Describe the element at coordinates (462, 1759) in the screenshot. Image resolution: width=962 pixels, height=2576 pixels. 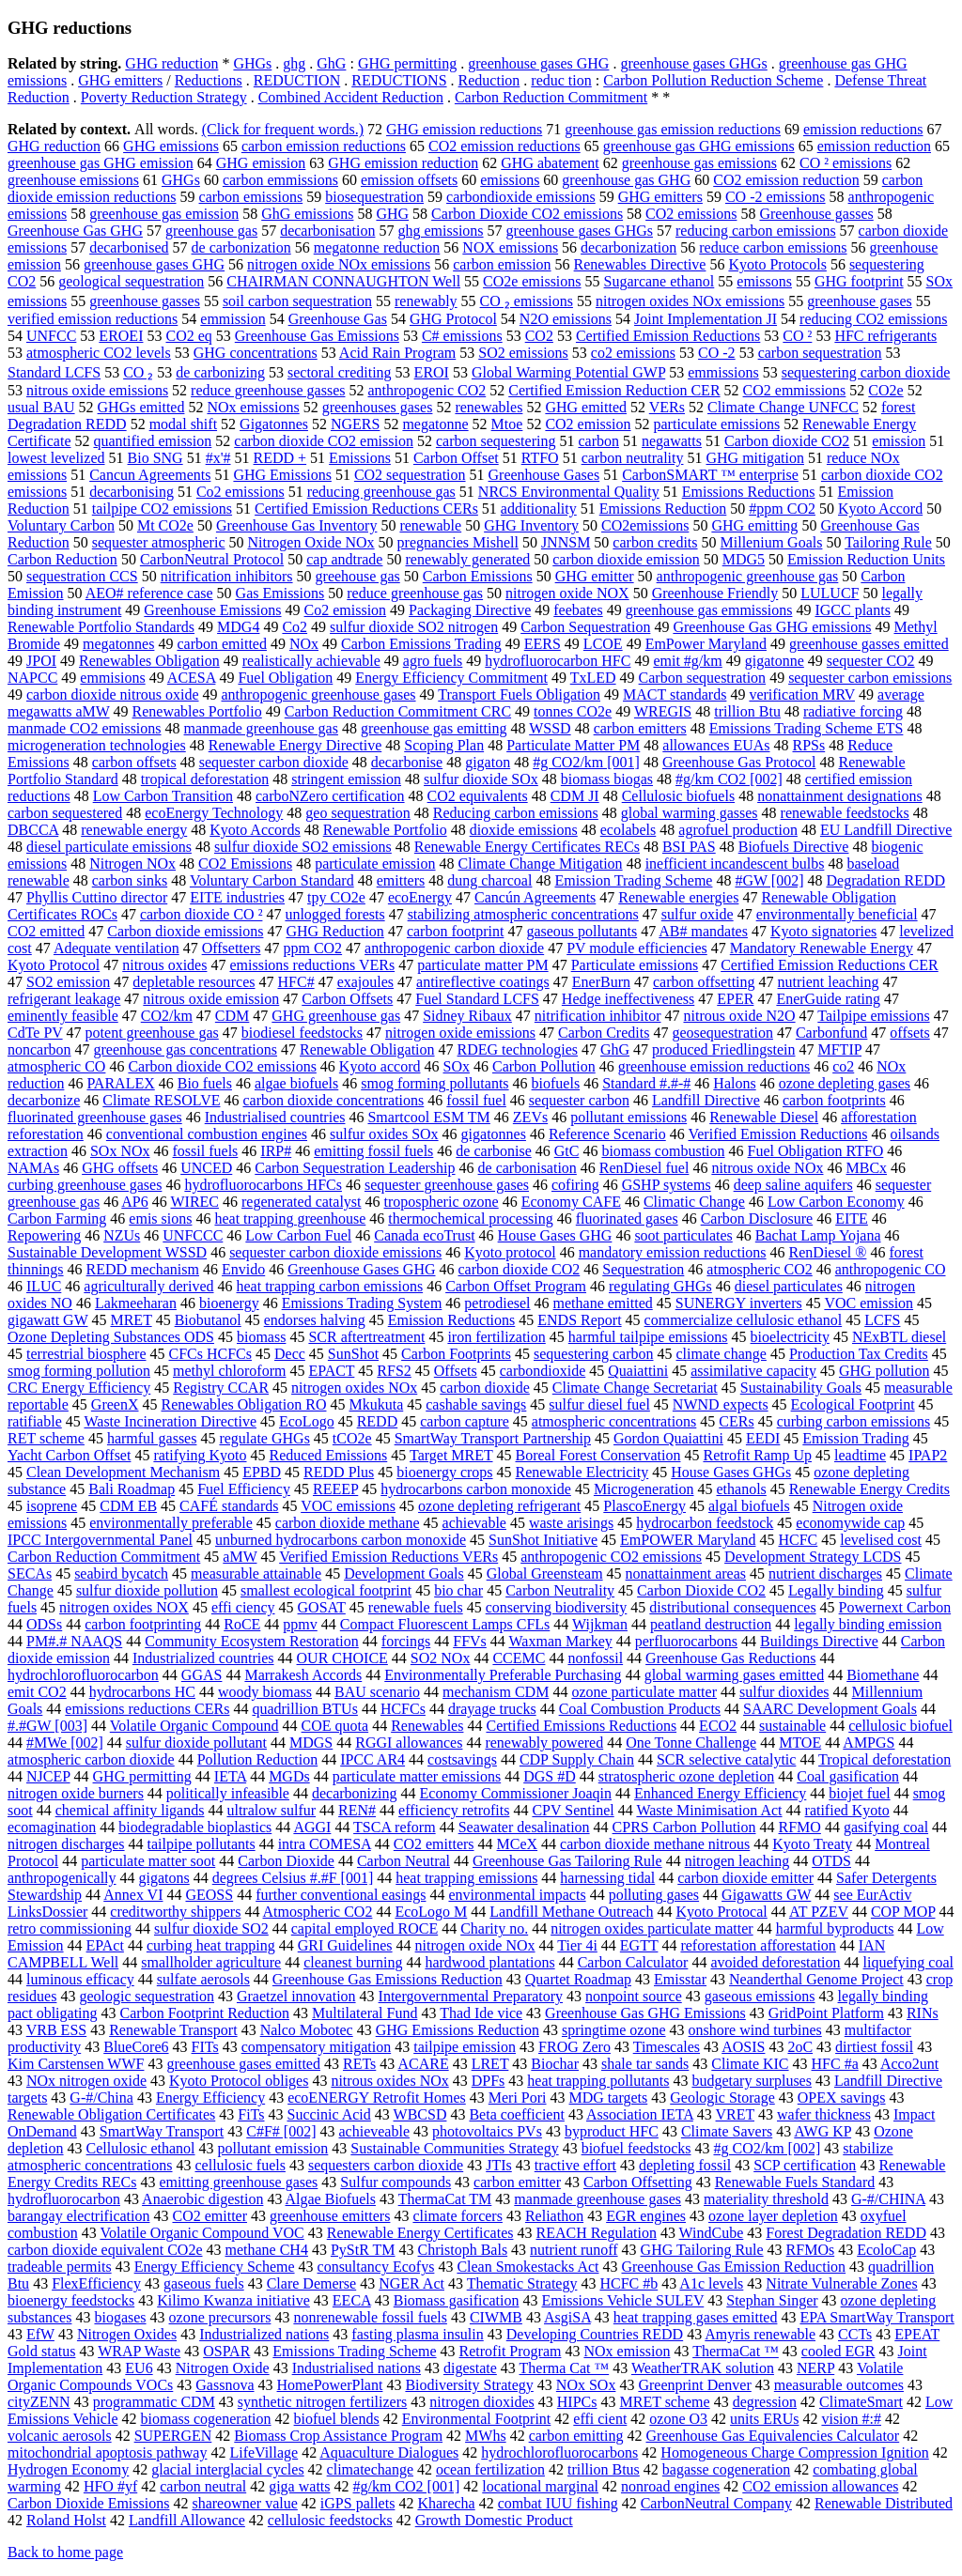
I see `costsavings` at that location.